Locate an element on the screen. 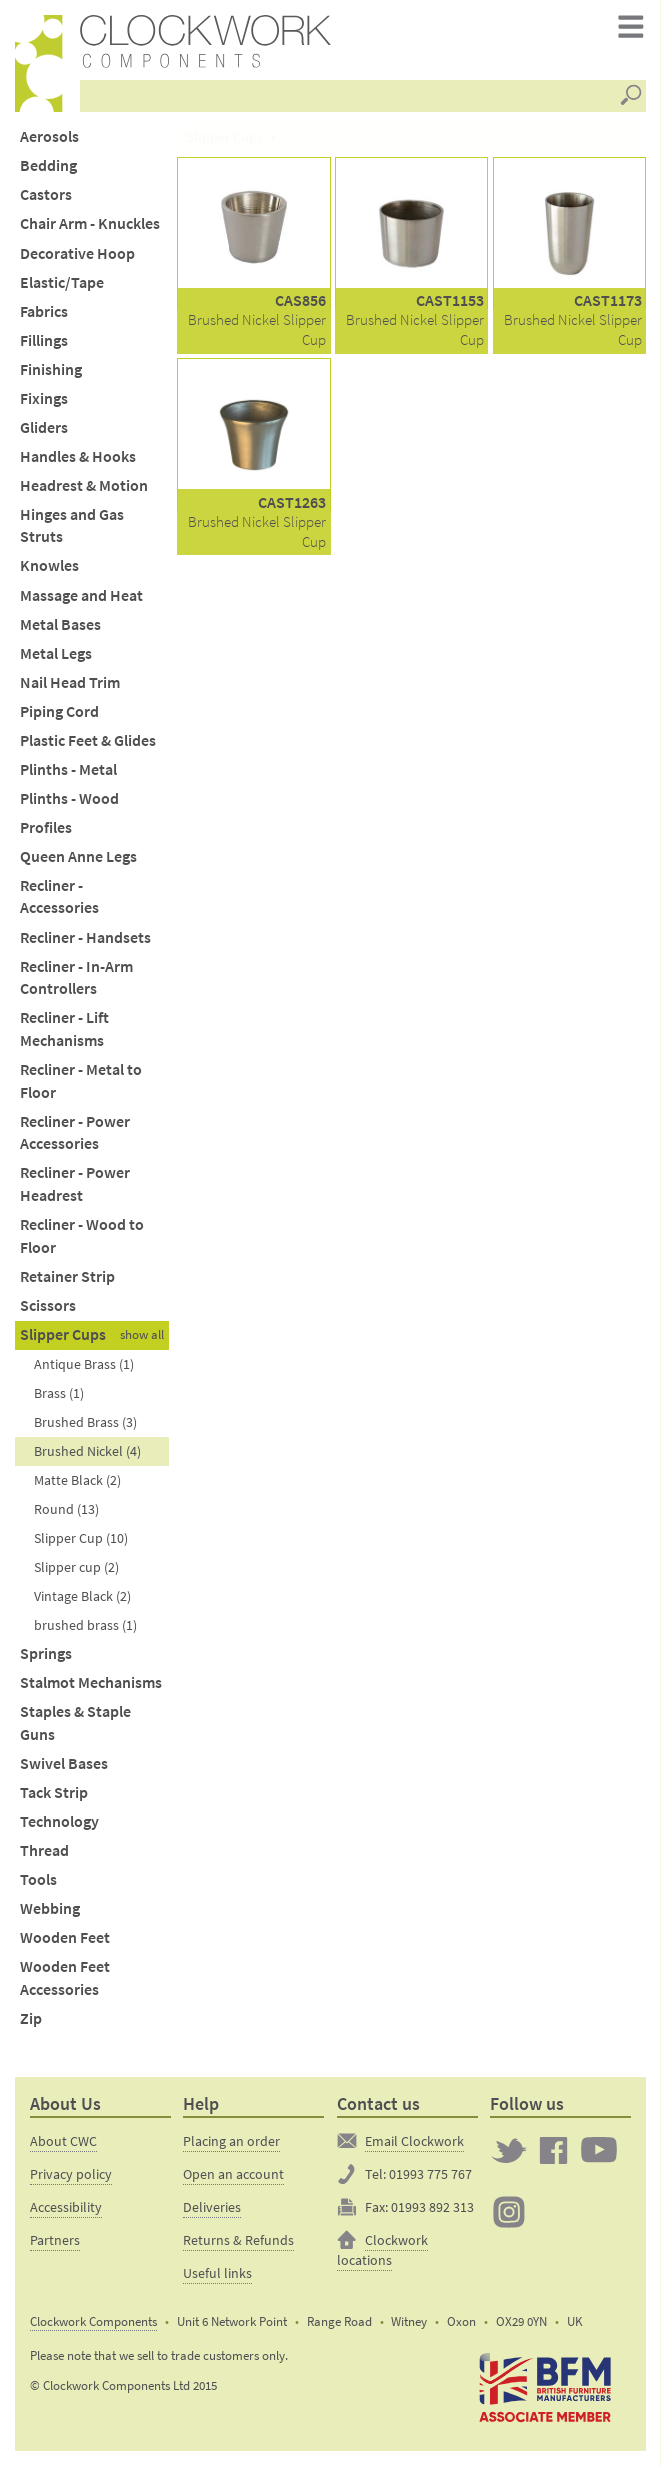 The width and height of the screenshot is (661, 2466). Plinths - Metal is located at coordinates (68, 769).